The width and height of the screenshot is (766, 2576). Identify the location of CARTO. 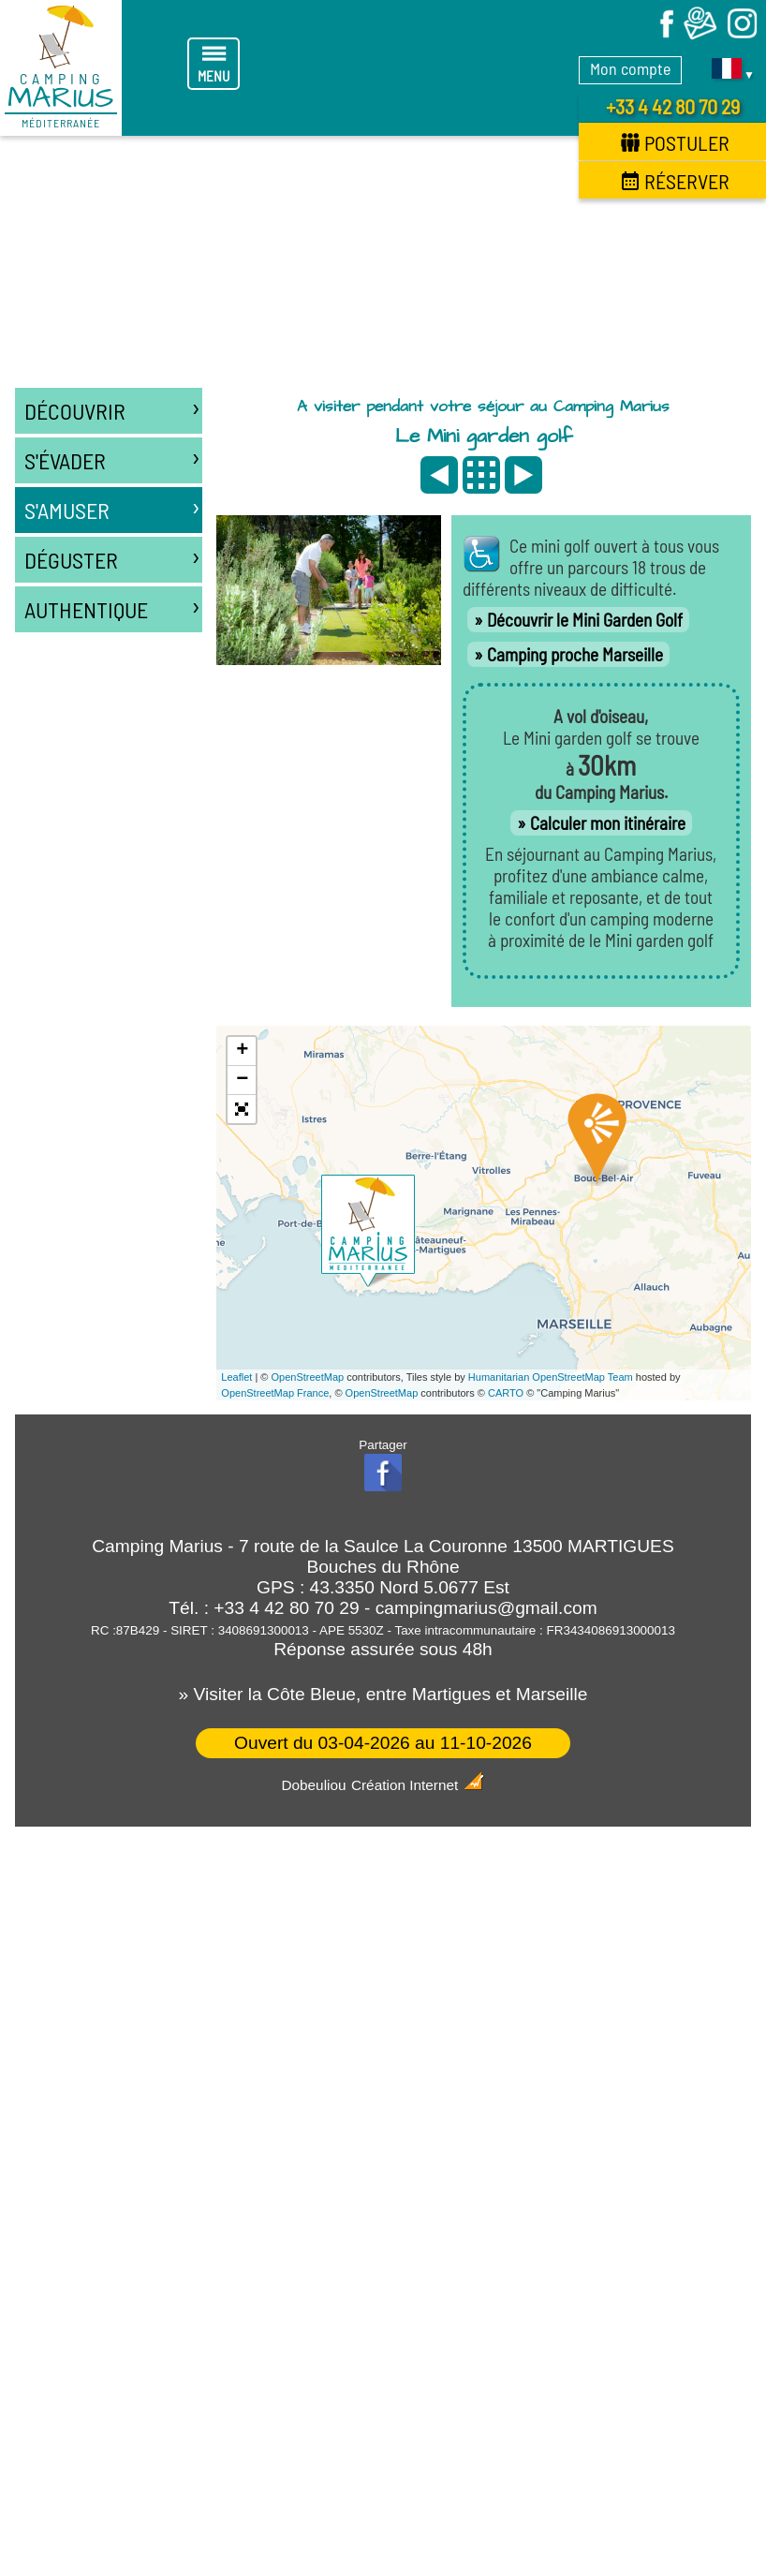
(505, 1393).